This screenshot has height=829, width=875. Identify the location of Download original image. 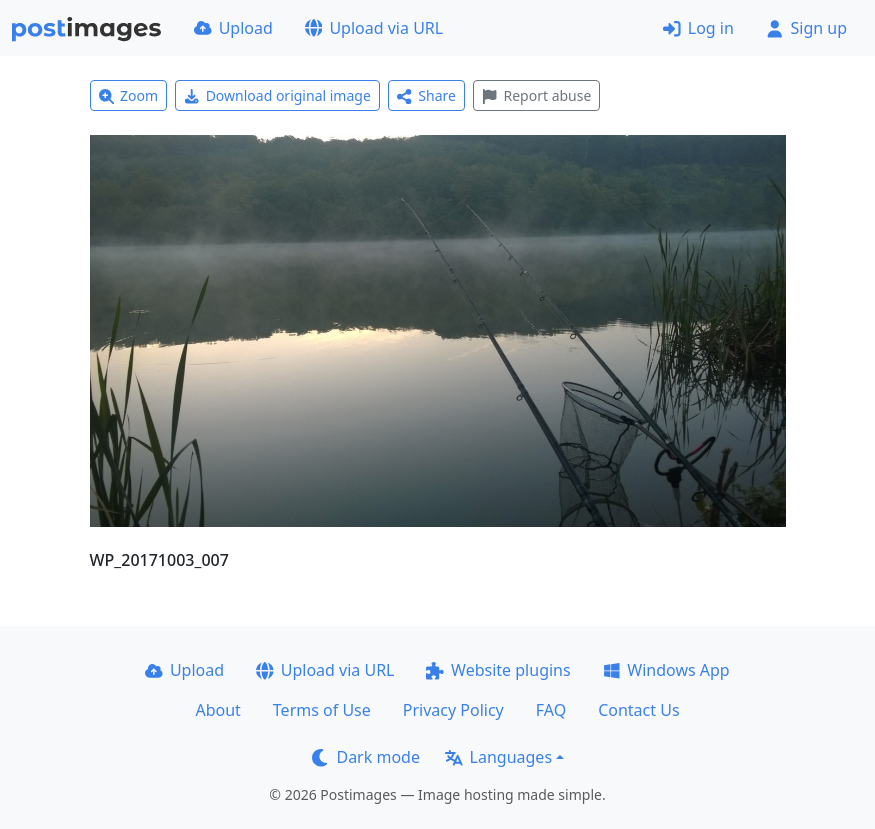
(277, 95).